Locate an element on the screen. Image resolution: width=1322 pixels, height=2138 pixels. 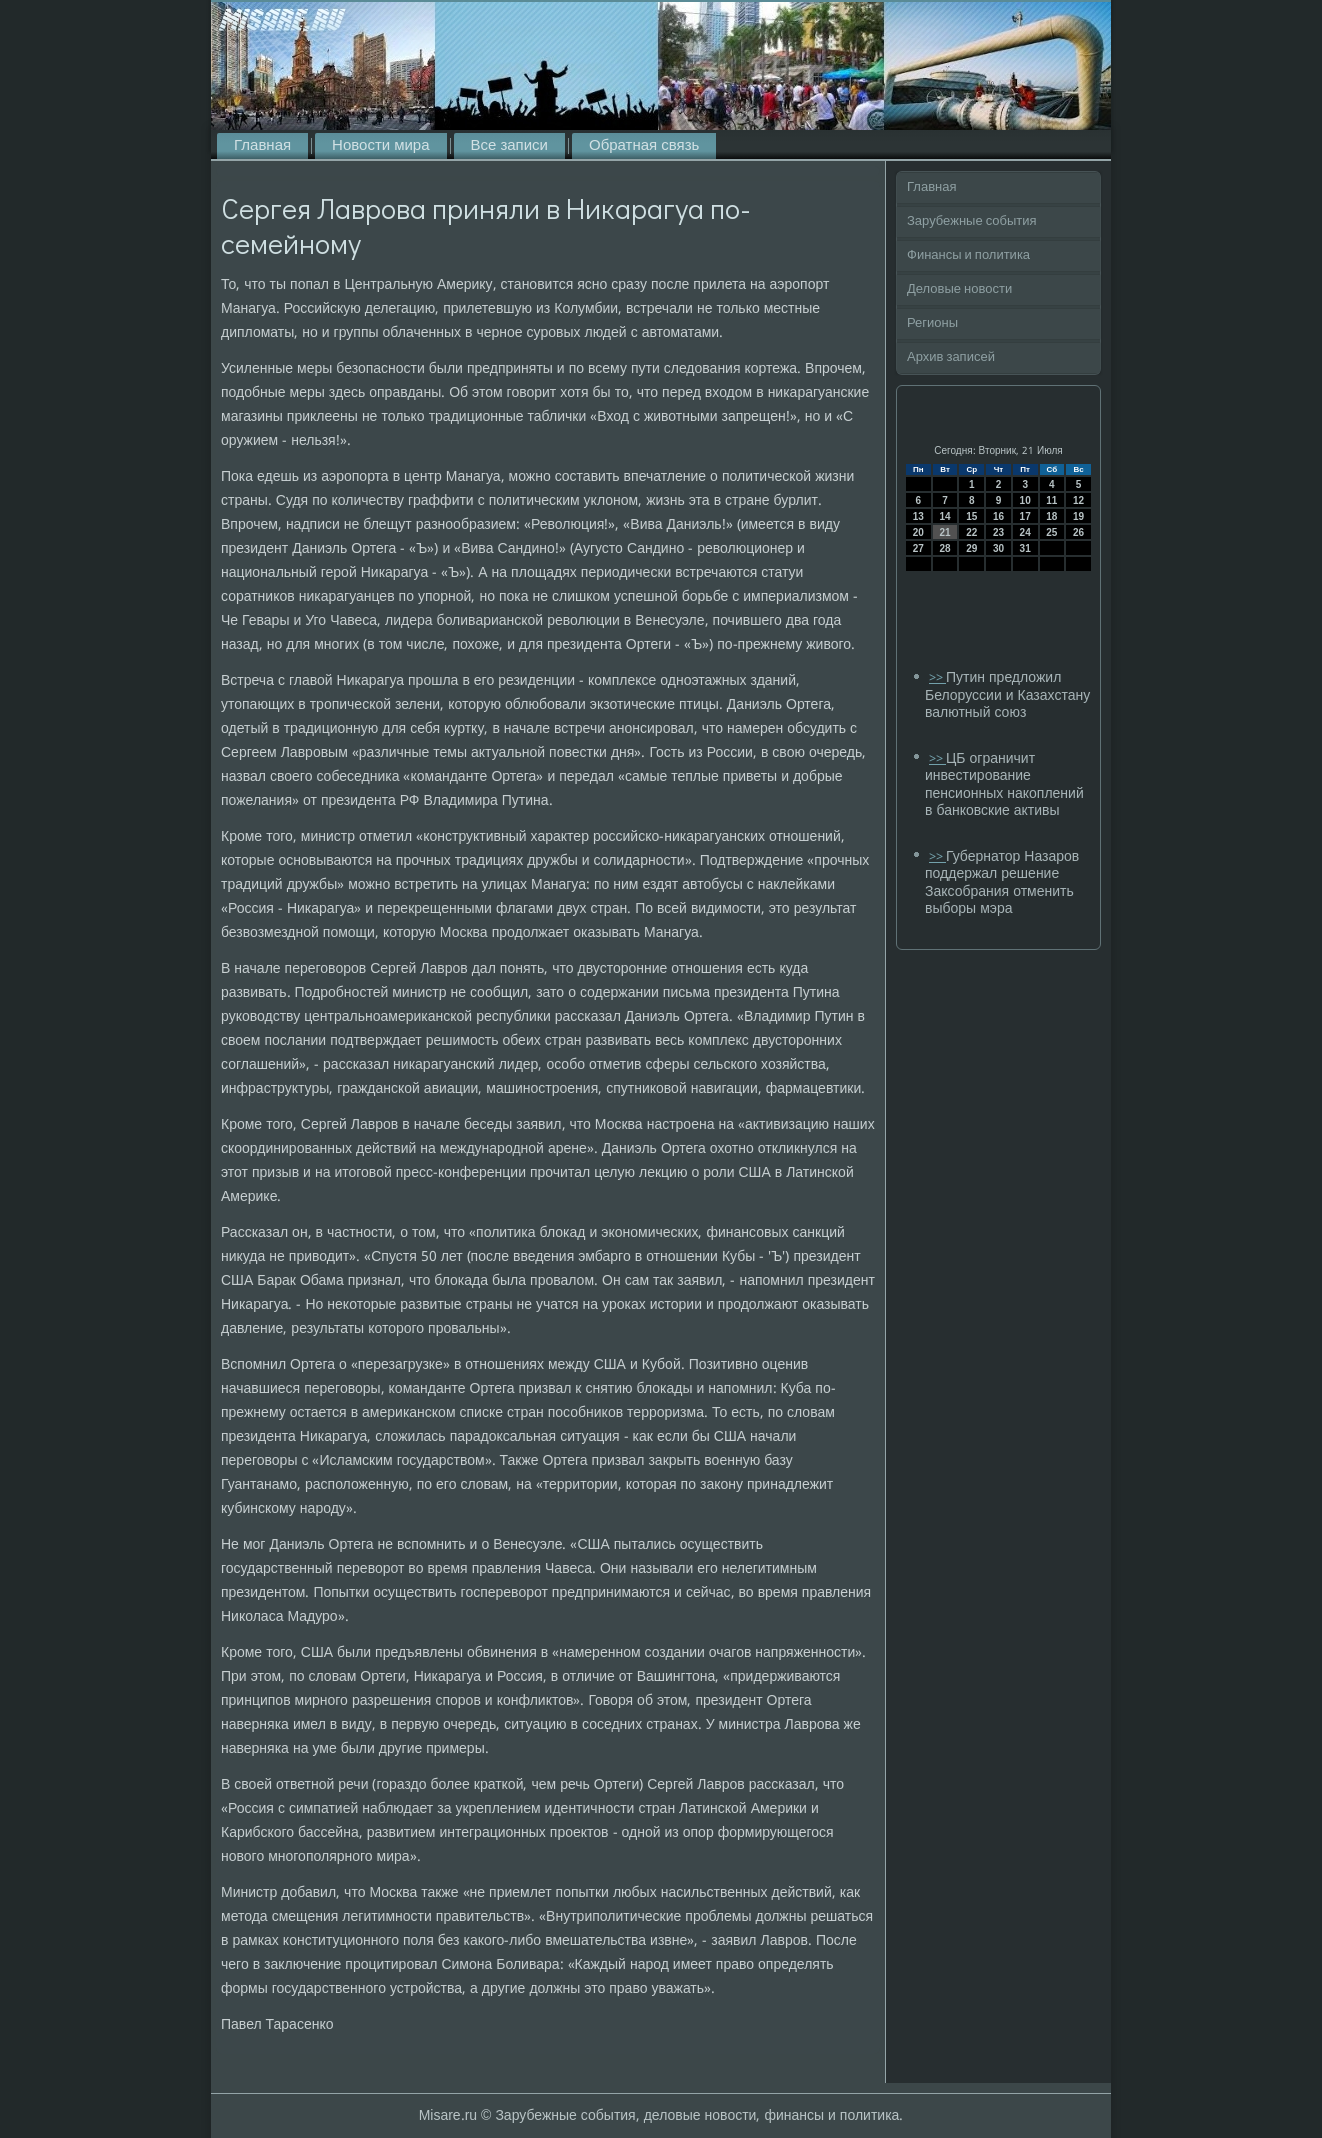
Обратная связь is located at coordinates (644, 146).